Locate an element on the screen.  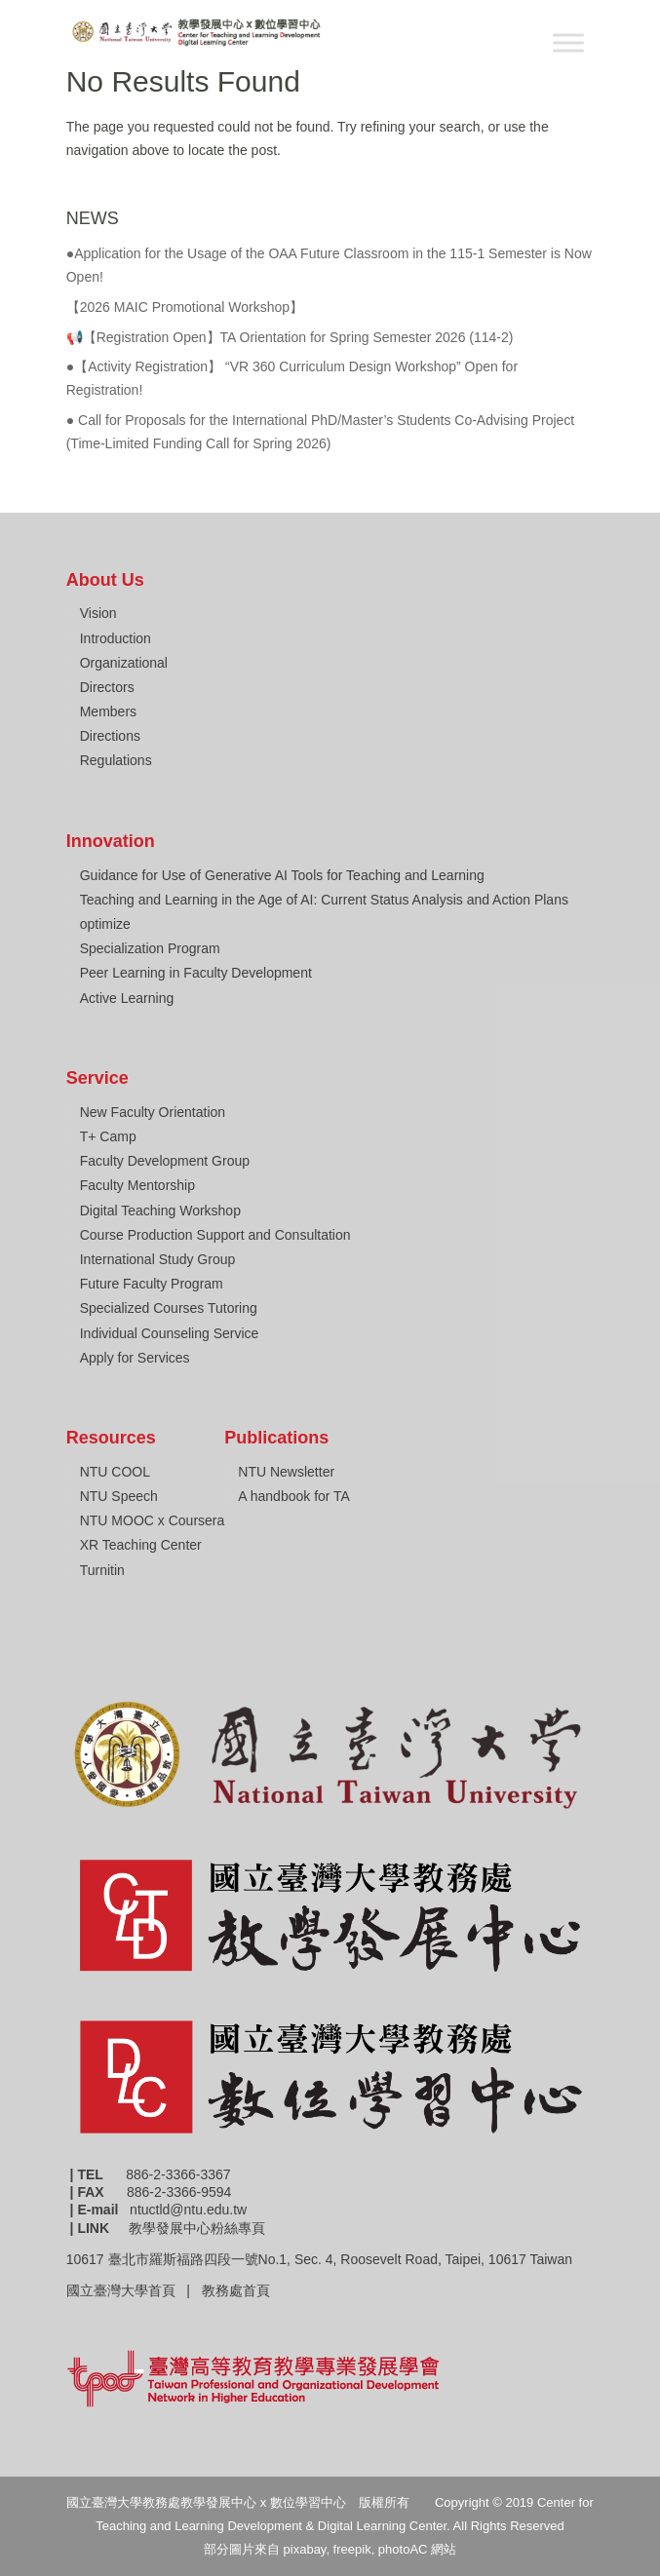
XR Teaching Center is located at coordinates (141, 1545).